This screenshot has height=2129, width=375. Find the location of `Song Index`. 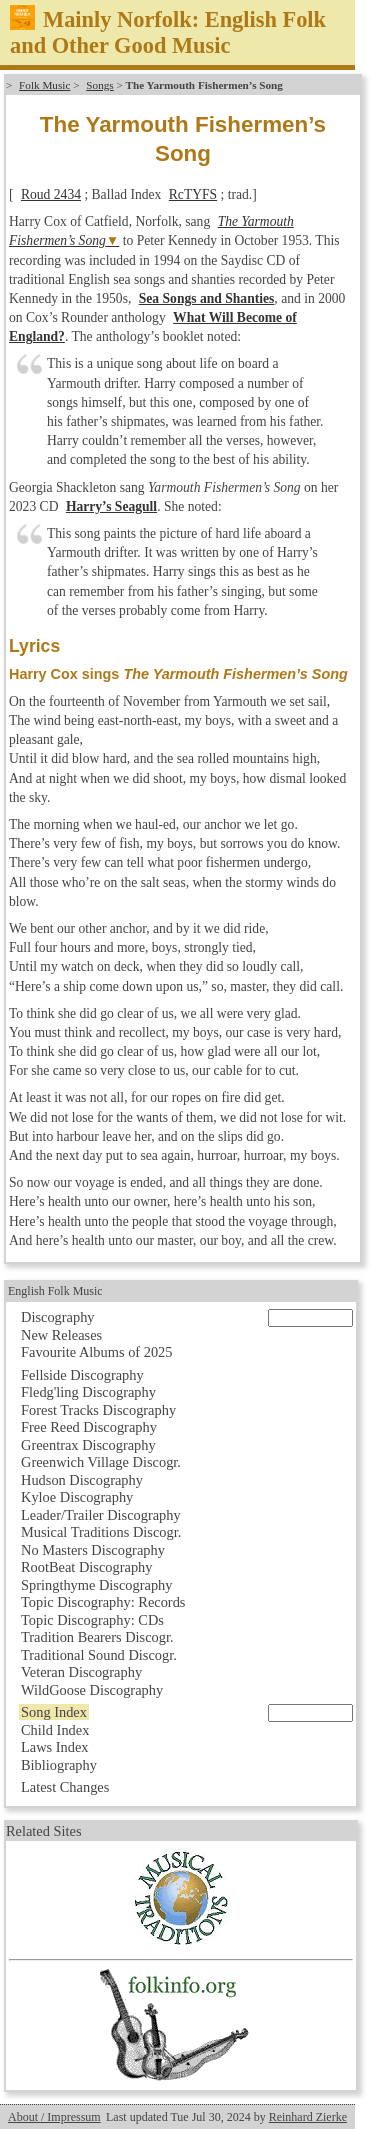

Song Index is located at coordinates (54, 1712).